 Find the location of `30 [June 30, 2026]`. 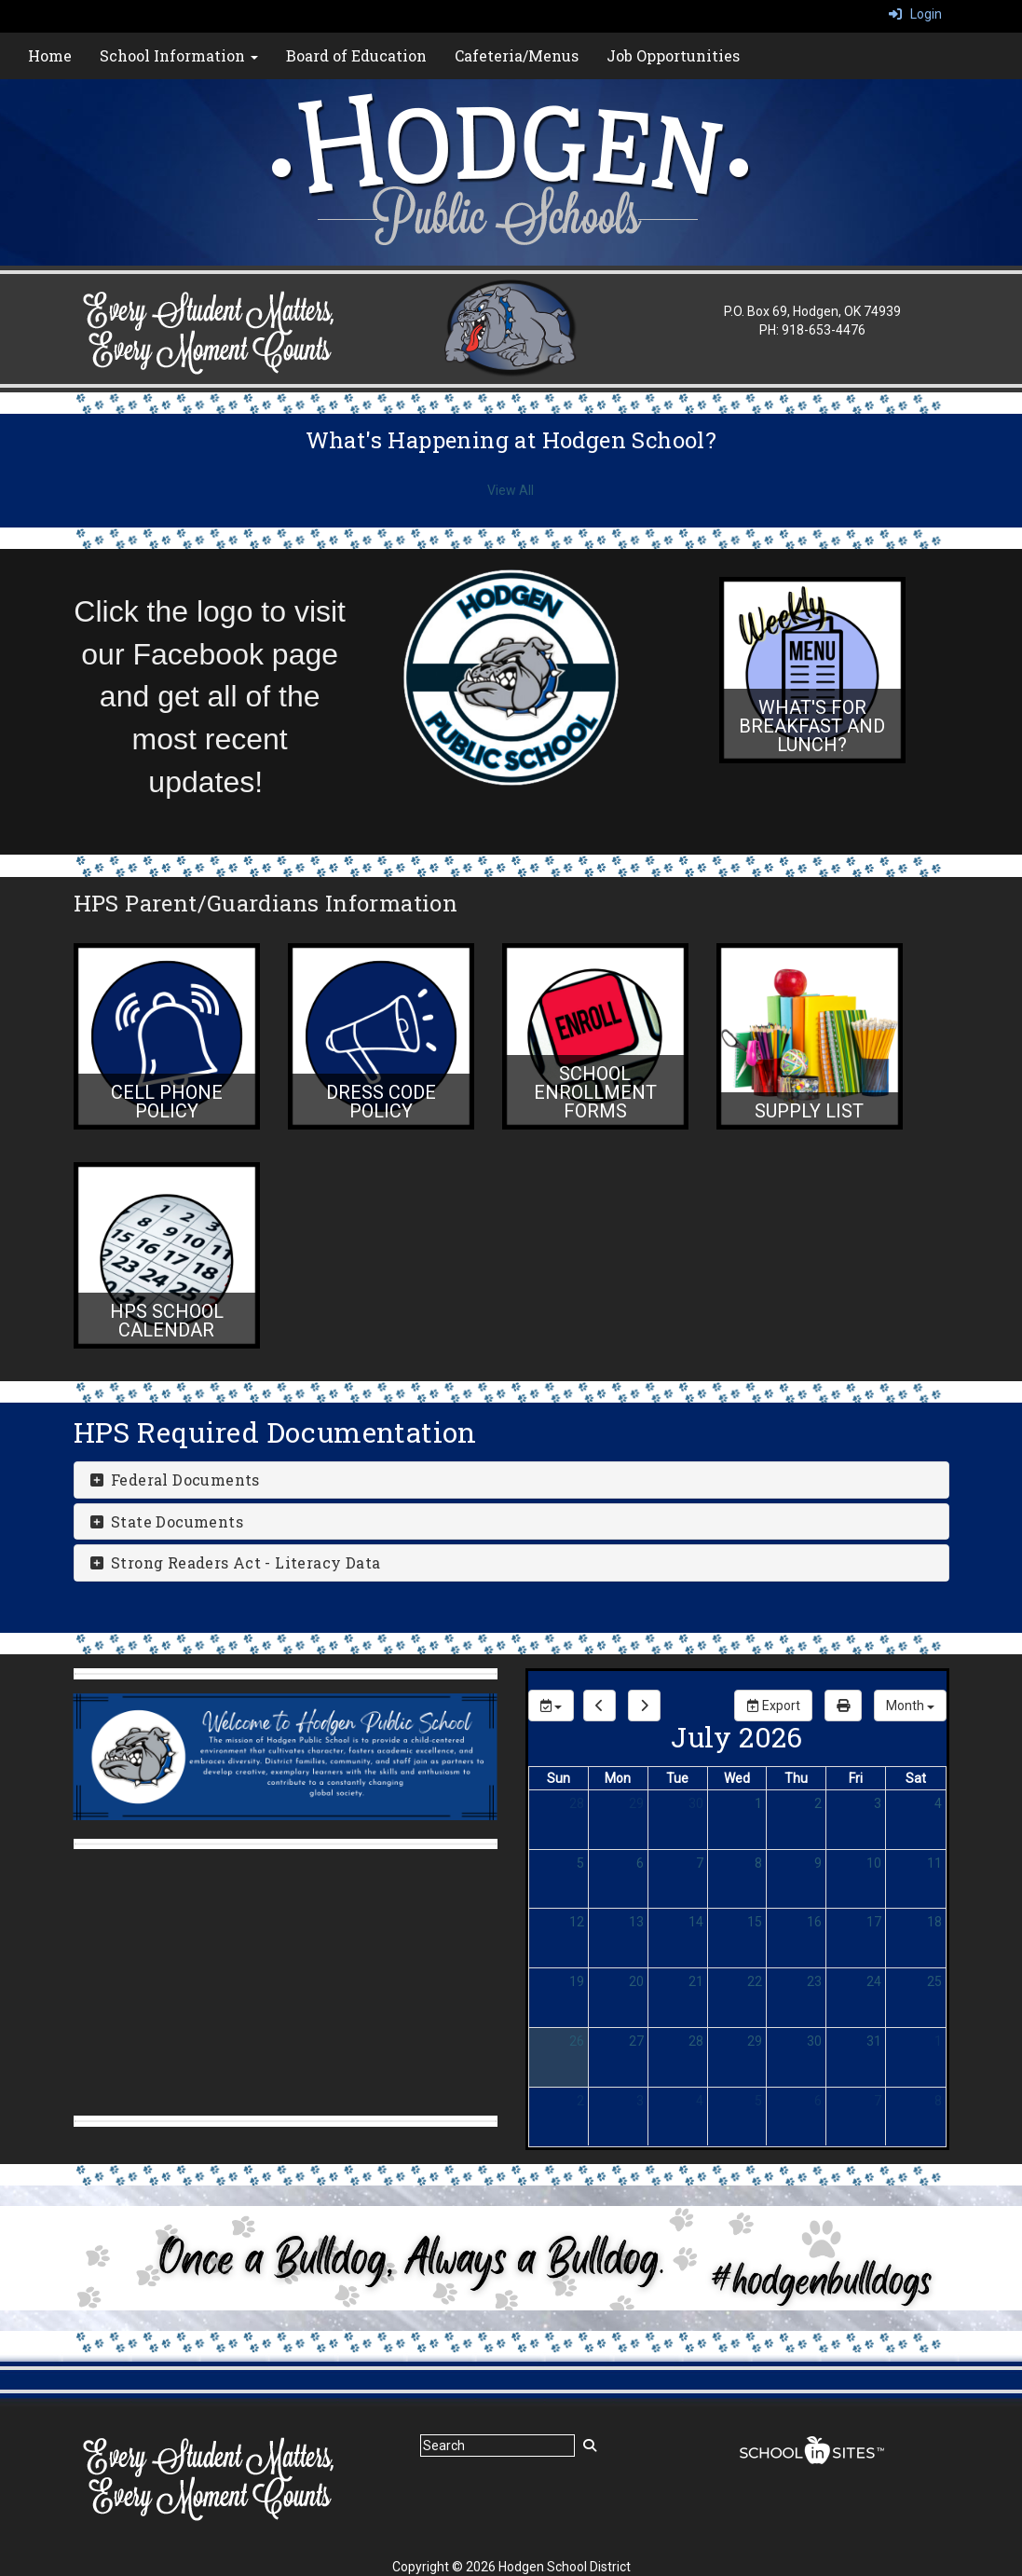

30 [June 30, 2026] is located at coordinates (695, 1803).